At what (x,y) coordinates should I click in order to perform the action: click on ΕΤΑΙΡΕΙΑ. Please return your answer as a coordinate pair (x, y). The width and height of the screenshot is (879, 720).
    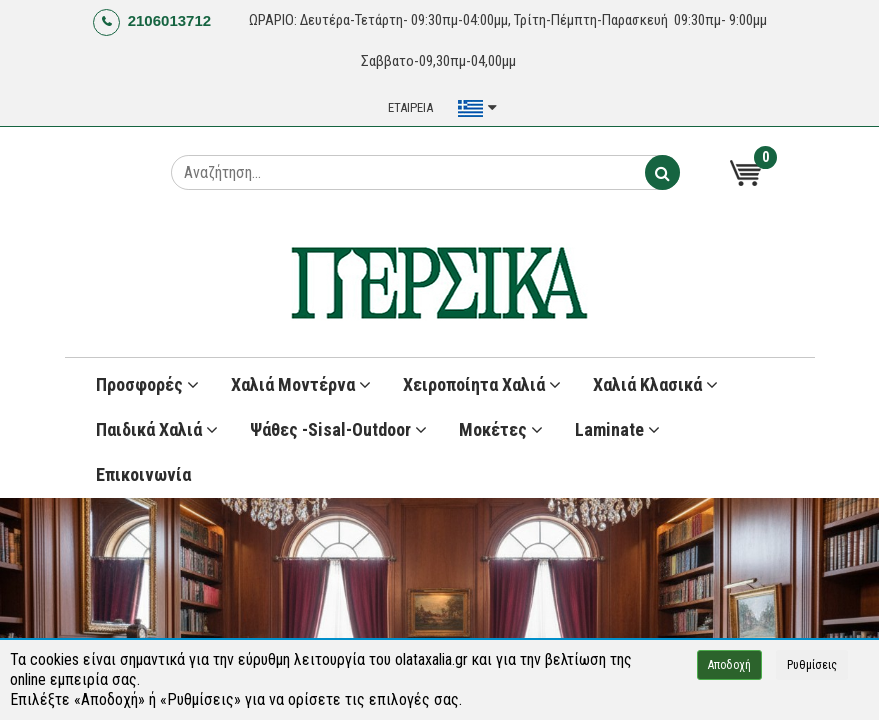
    Looking at the image, I should click on (410, 107).